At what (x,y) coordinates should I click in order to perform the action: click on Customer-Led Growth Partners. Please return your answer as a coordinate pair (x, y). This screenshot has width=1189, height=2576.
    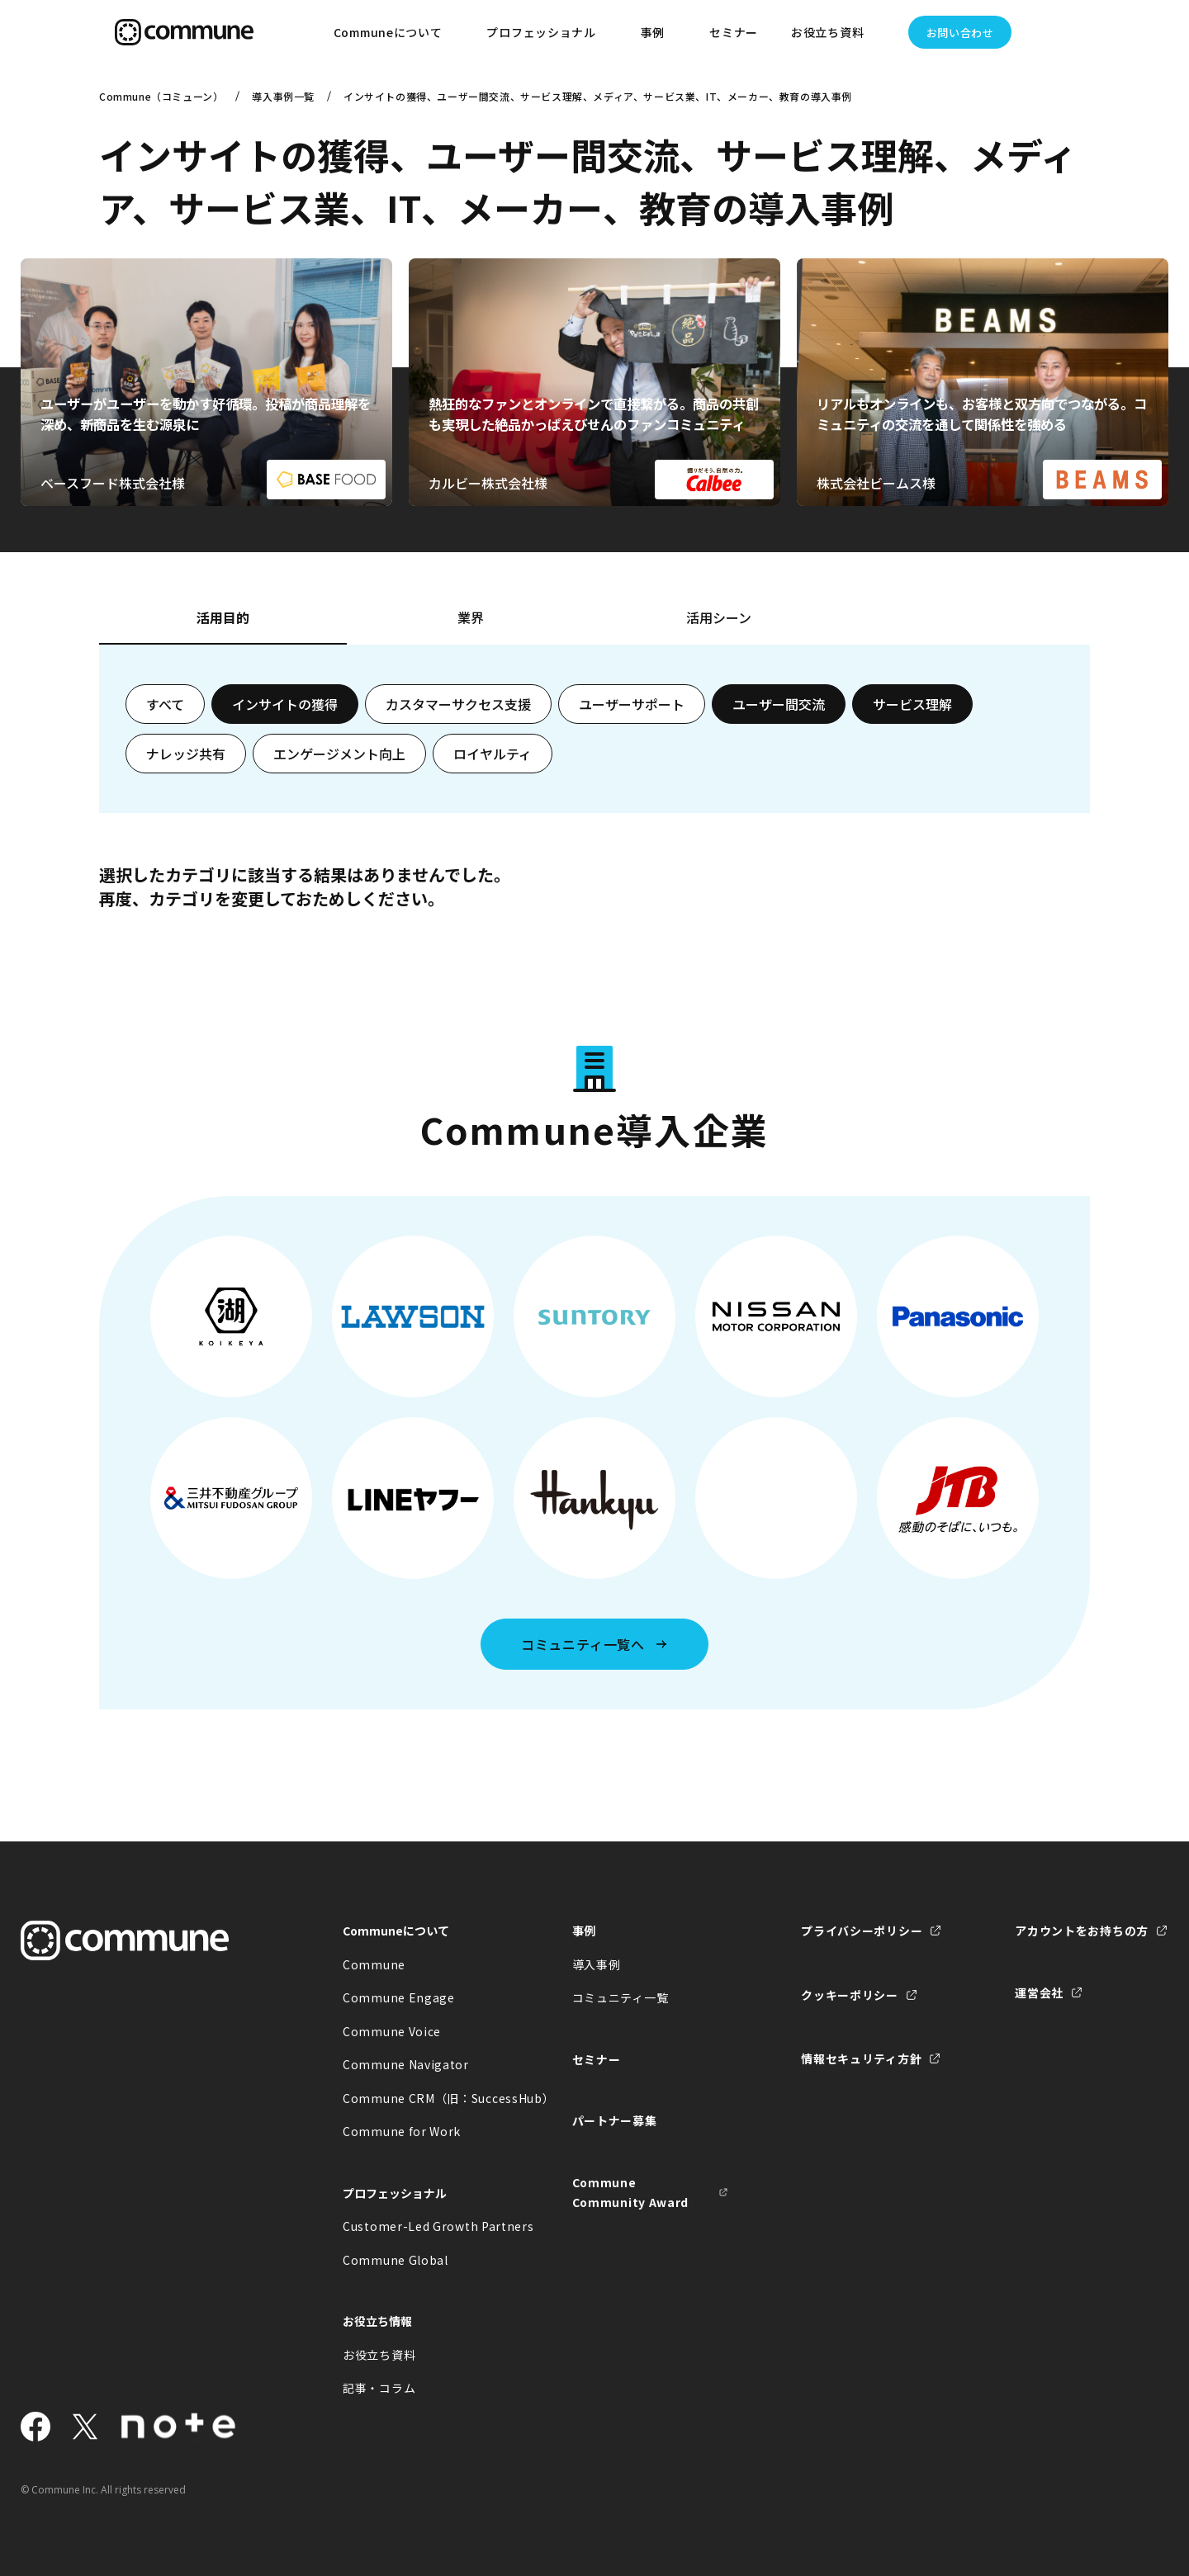
    Looking at the image, I should click on (421, 2226).